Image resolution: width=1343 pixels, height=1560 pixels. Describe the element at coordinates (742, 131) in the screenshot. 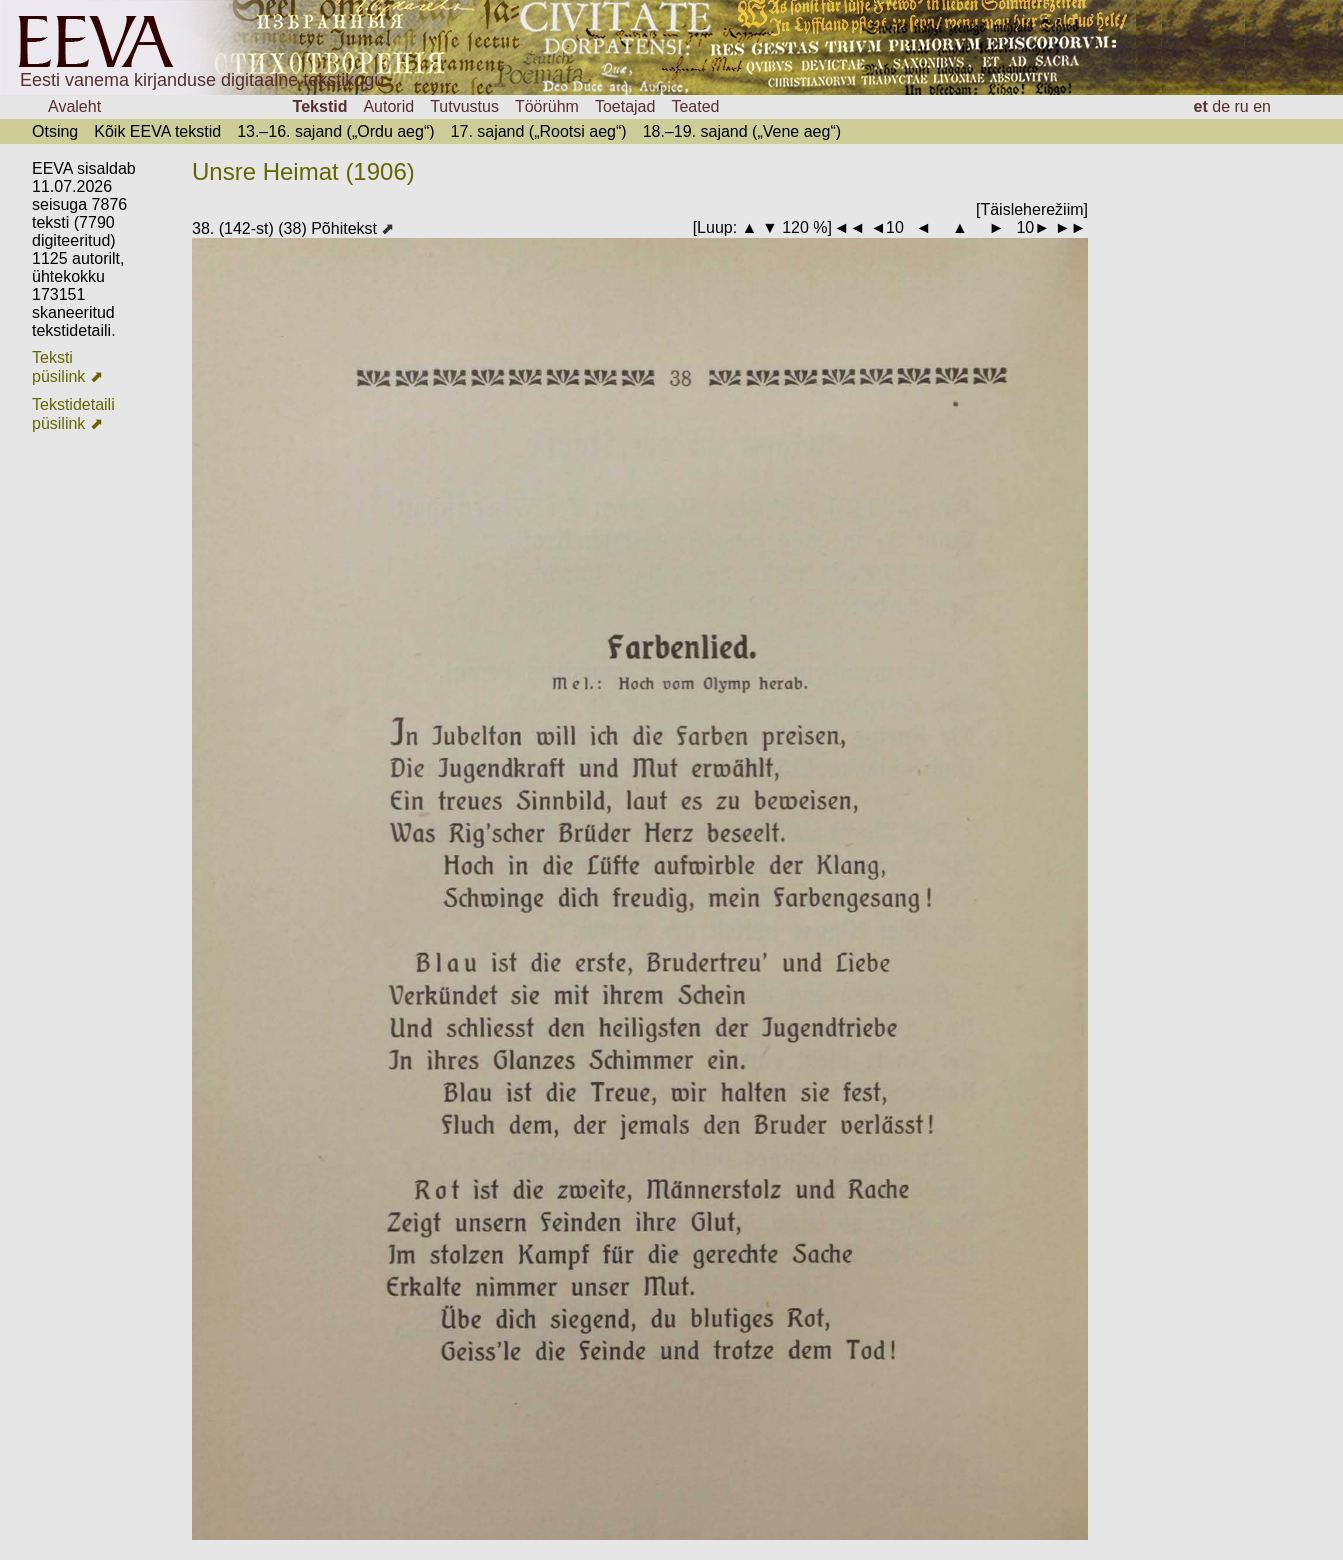

I see `18.–19. sajand („Vene aeg“)` at that location.